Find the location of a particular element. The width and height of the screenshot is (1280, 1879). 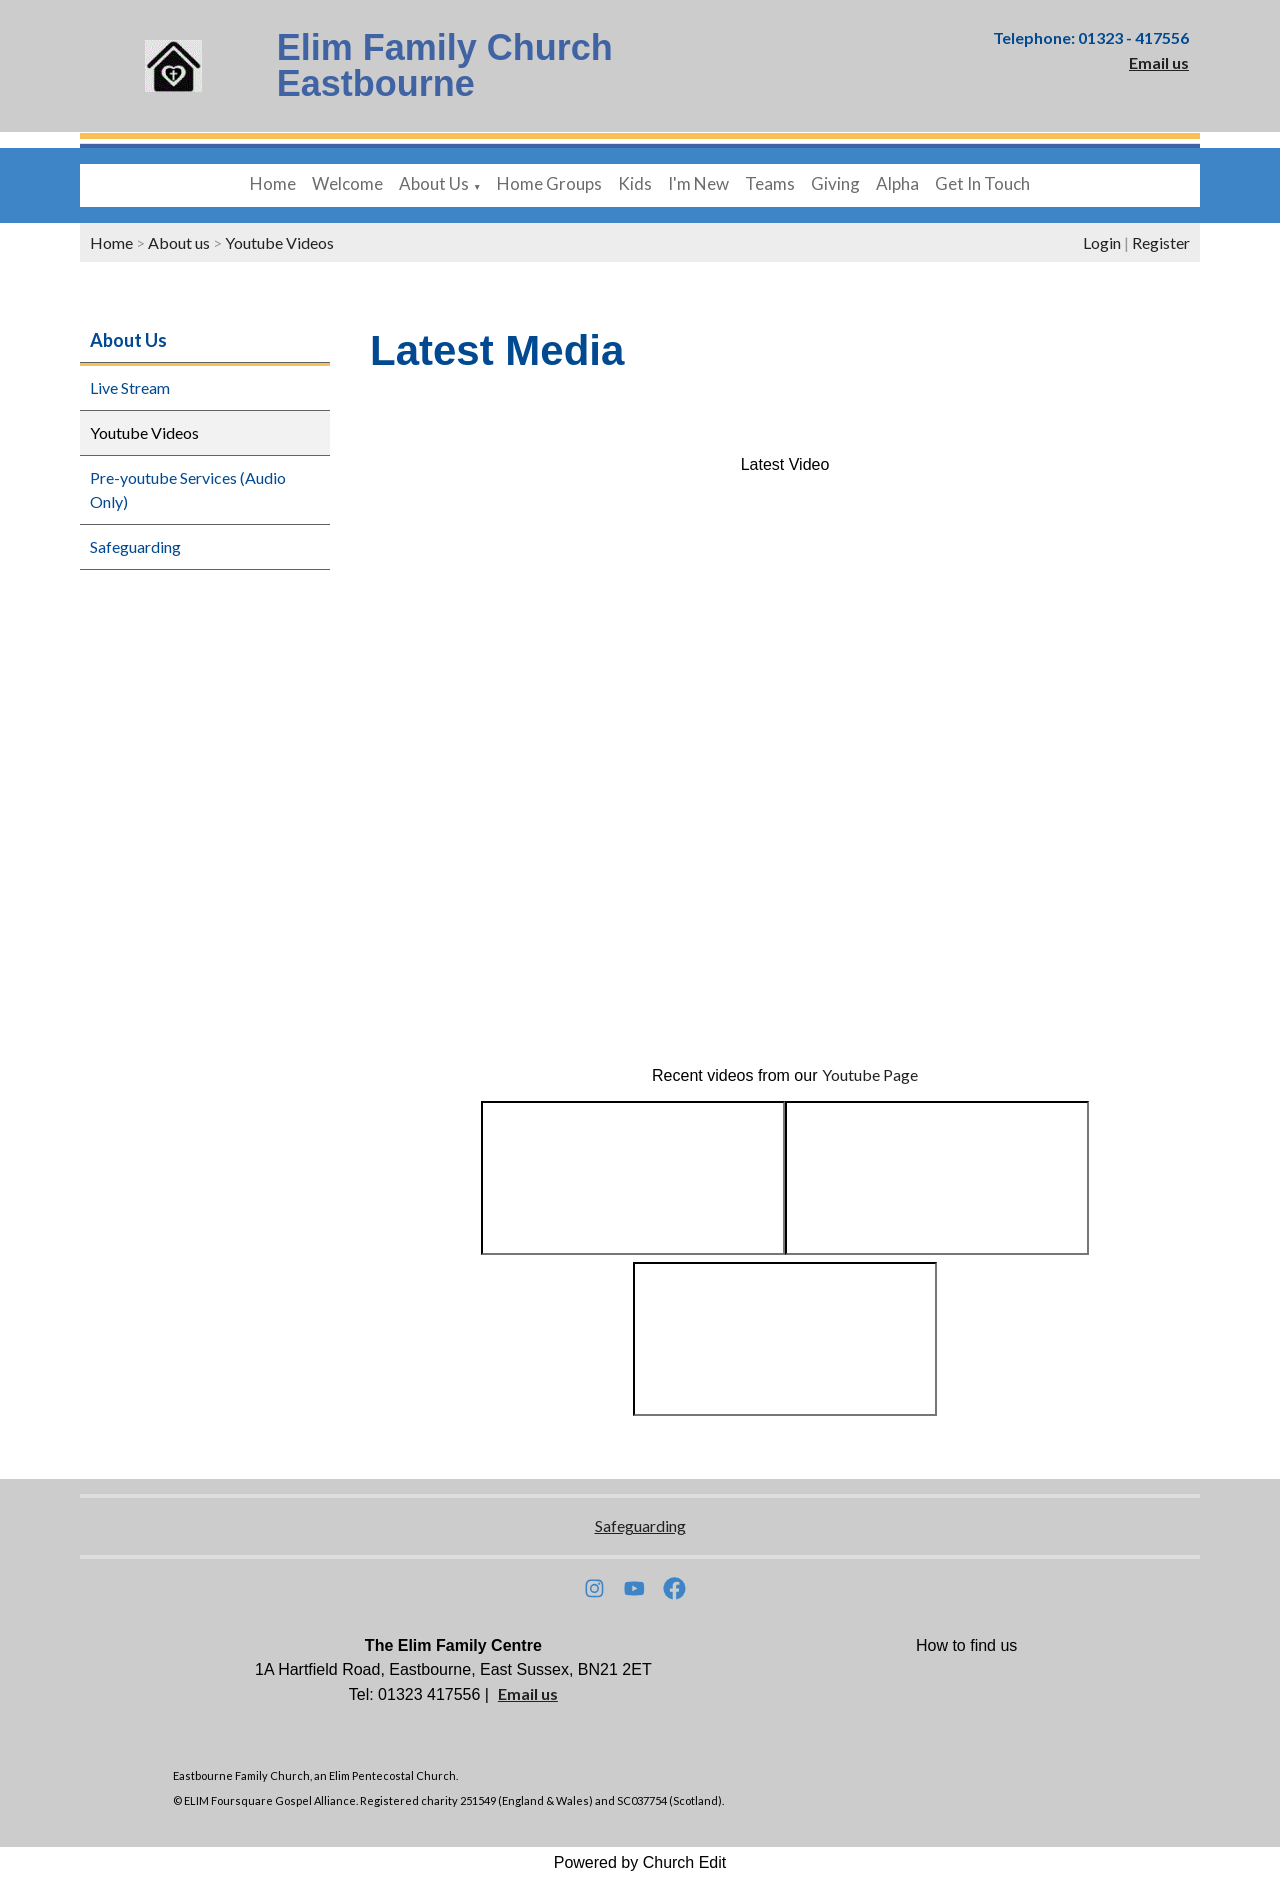

Youtube Videos is located at coordinates (279, 242).